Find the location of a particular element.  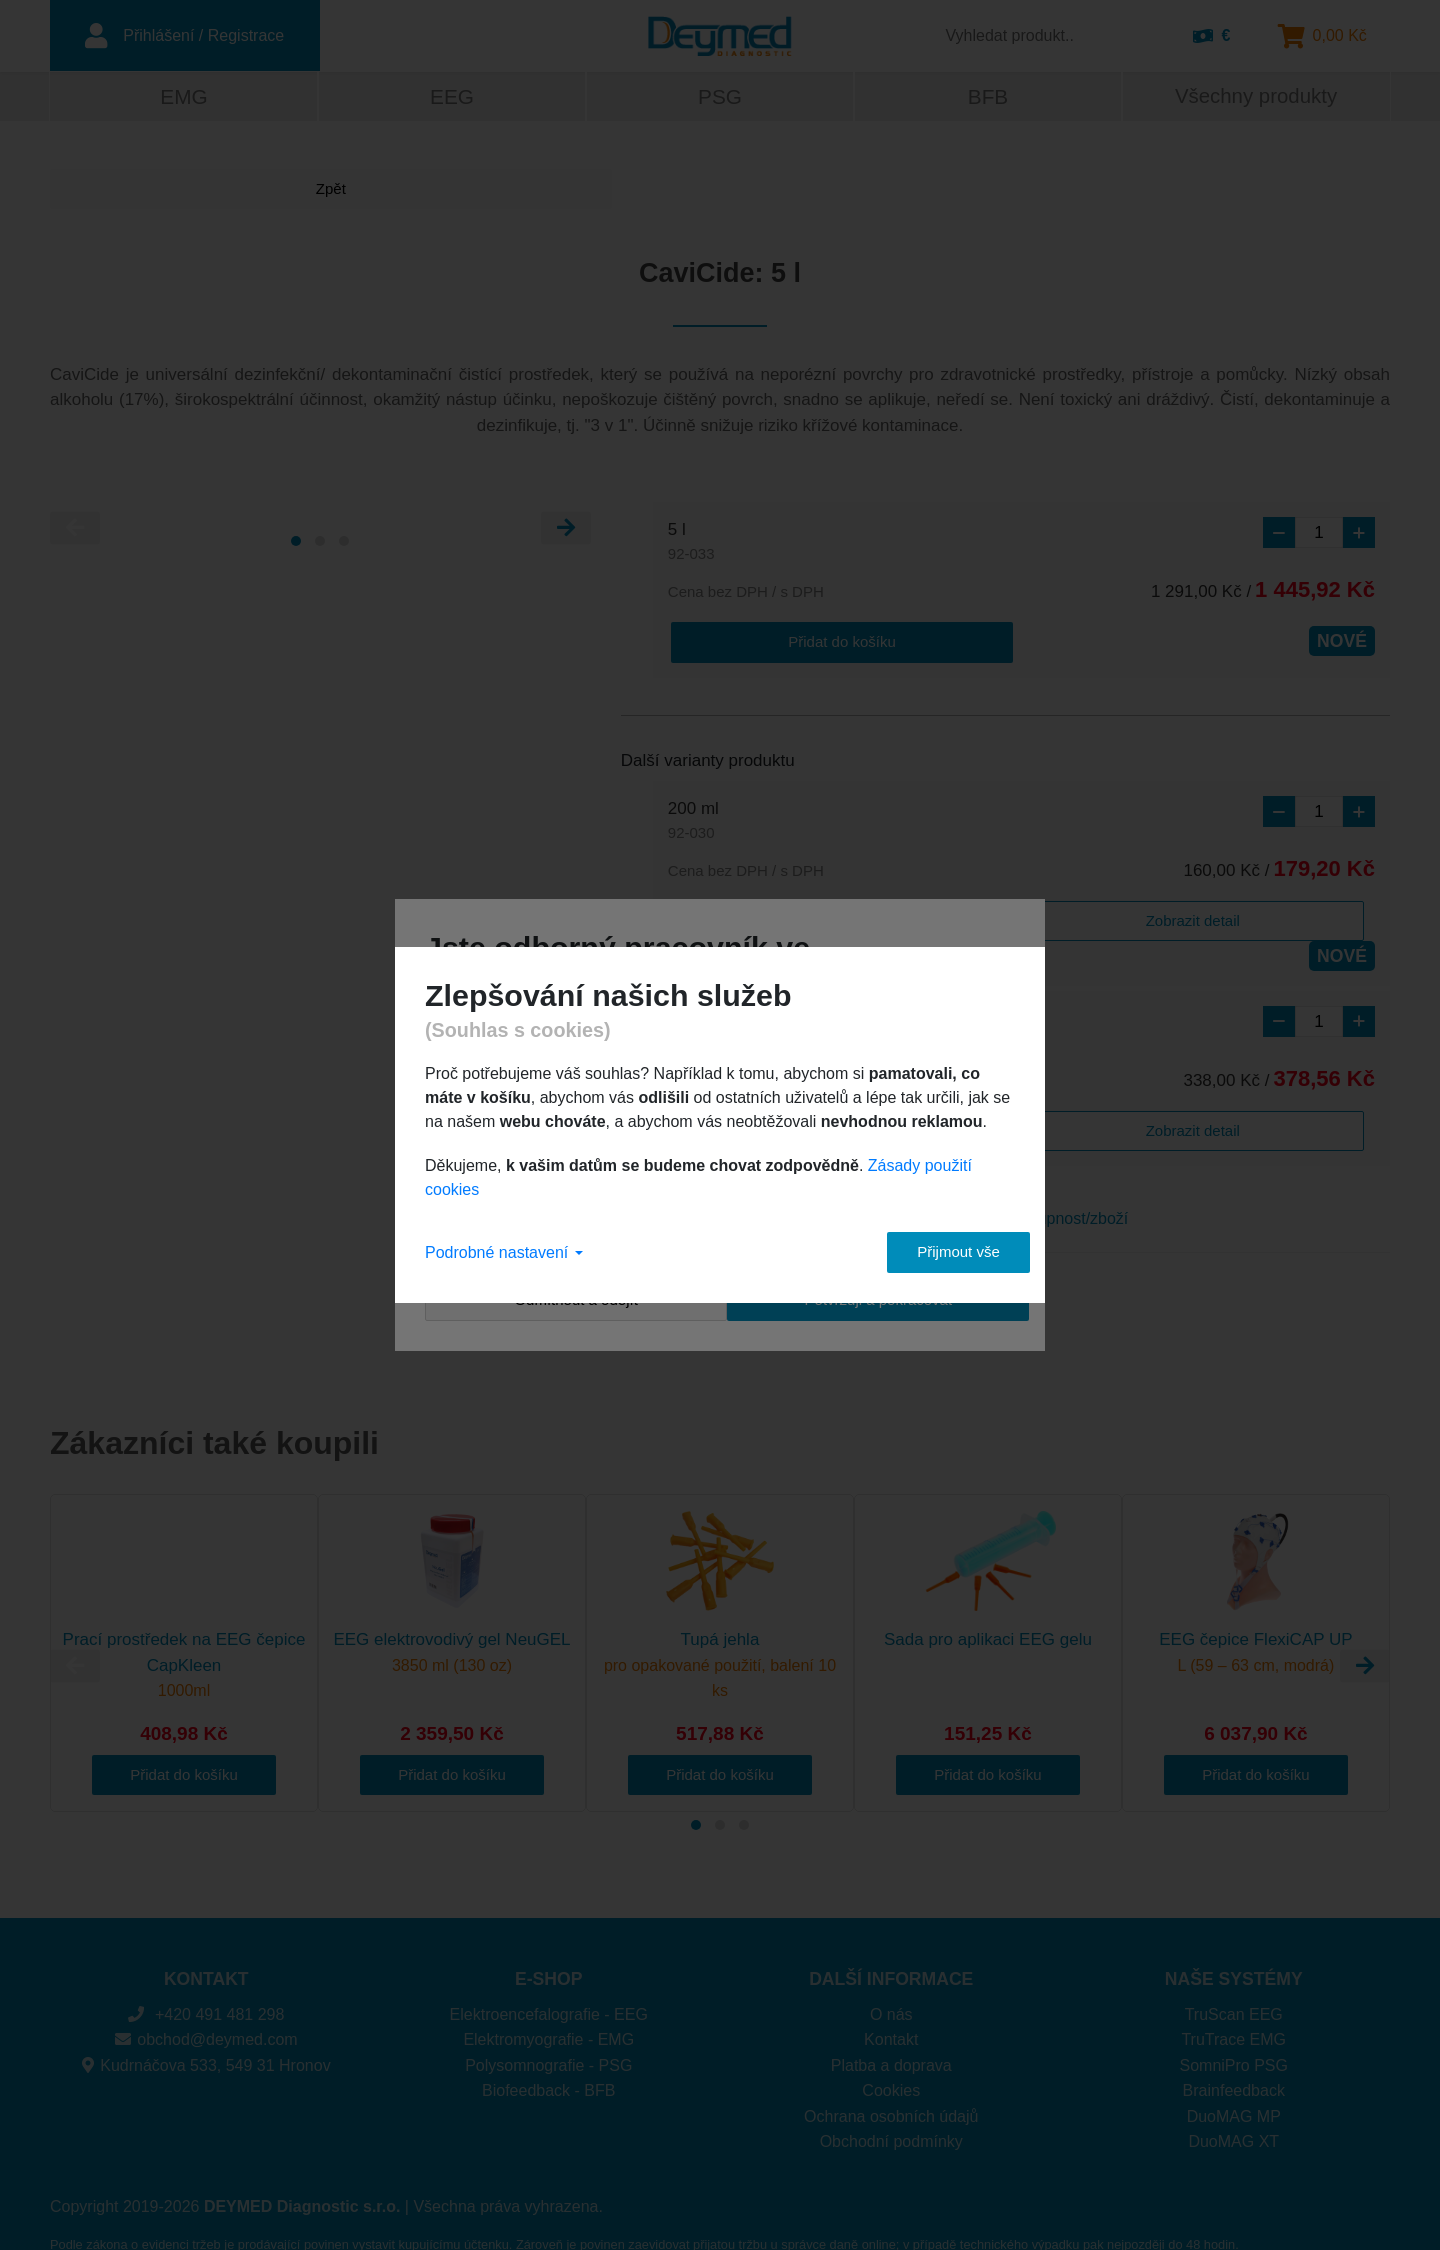

[Carousel Page 2] is located at coordinates (320, 543).